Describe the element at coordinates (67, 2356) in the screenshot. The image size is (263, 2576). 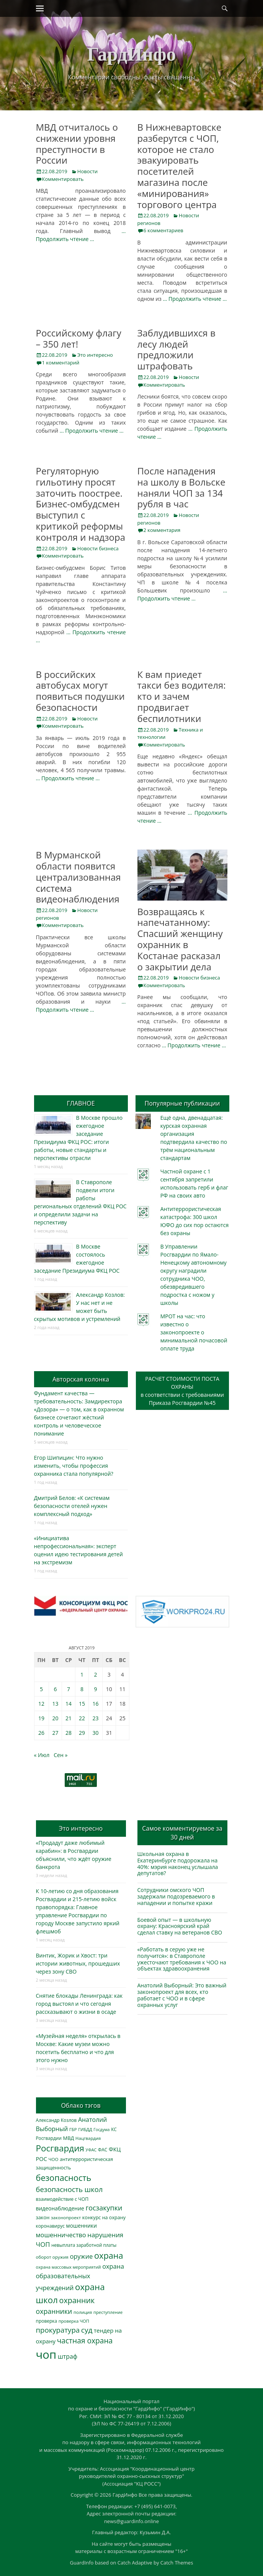
I see `штраф [штраф (615 элементов)]` at that location.